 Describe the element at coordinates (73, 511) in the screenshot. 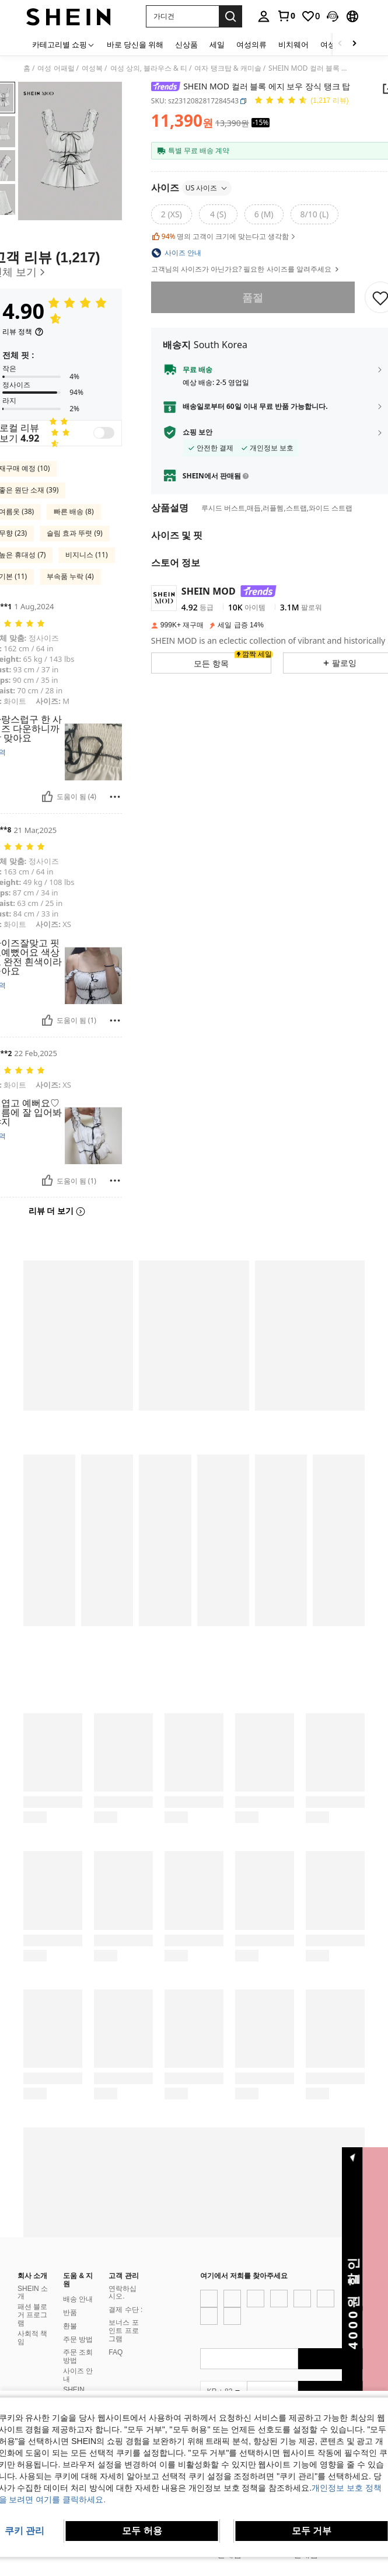

I see `빠른 배송 (8)` at that location.